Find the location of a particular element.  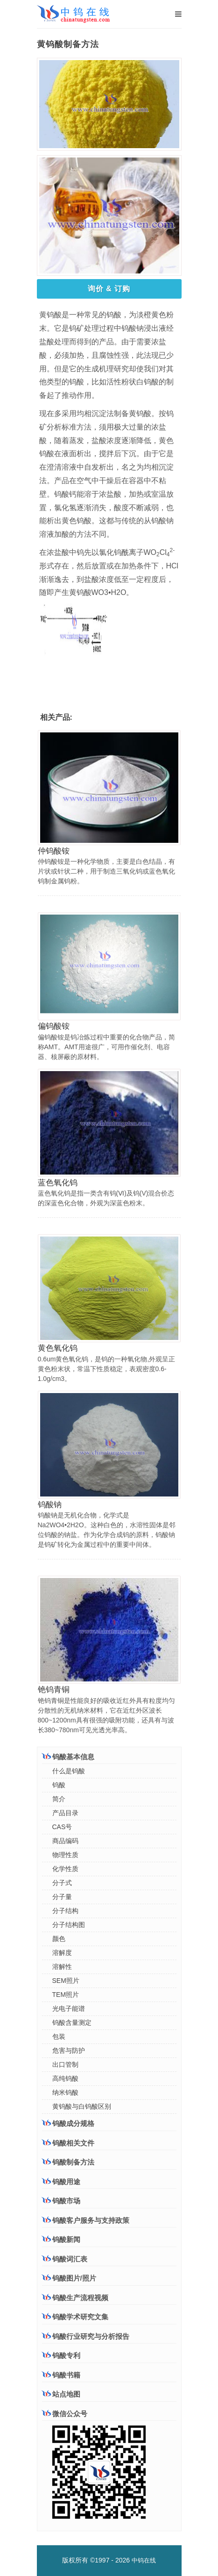

钨酸成分规格 is located at coordinates (68, 2123).